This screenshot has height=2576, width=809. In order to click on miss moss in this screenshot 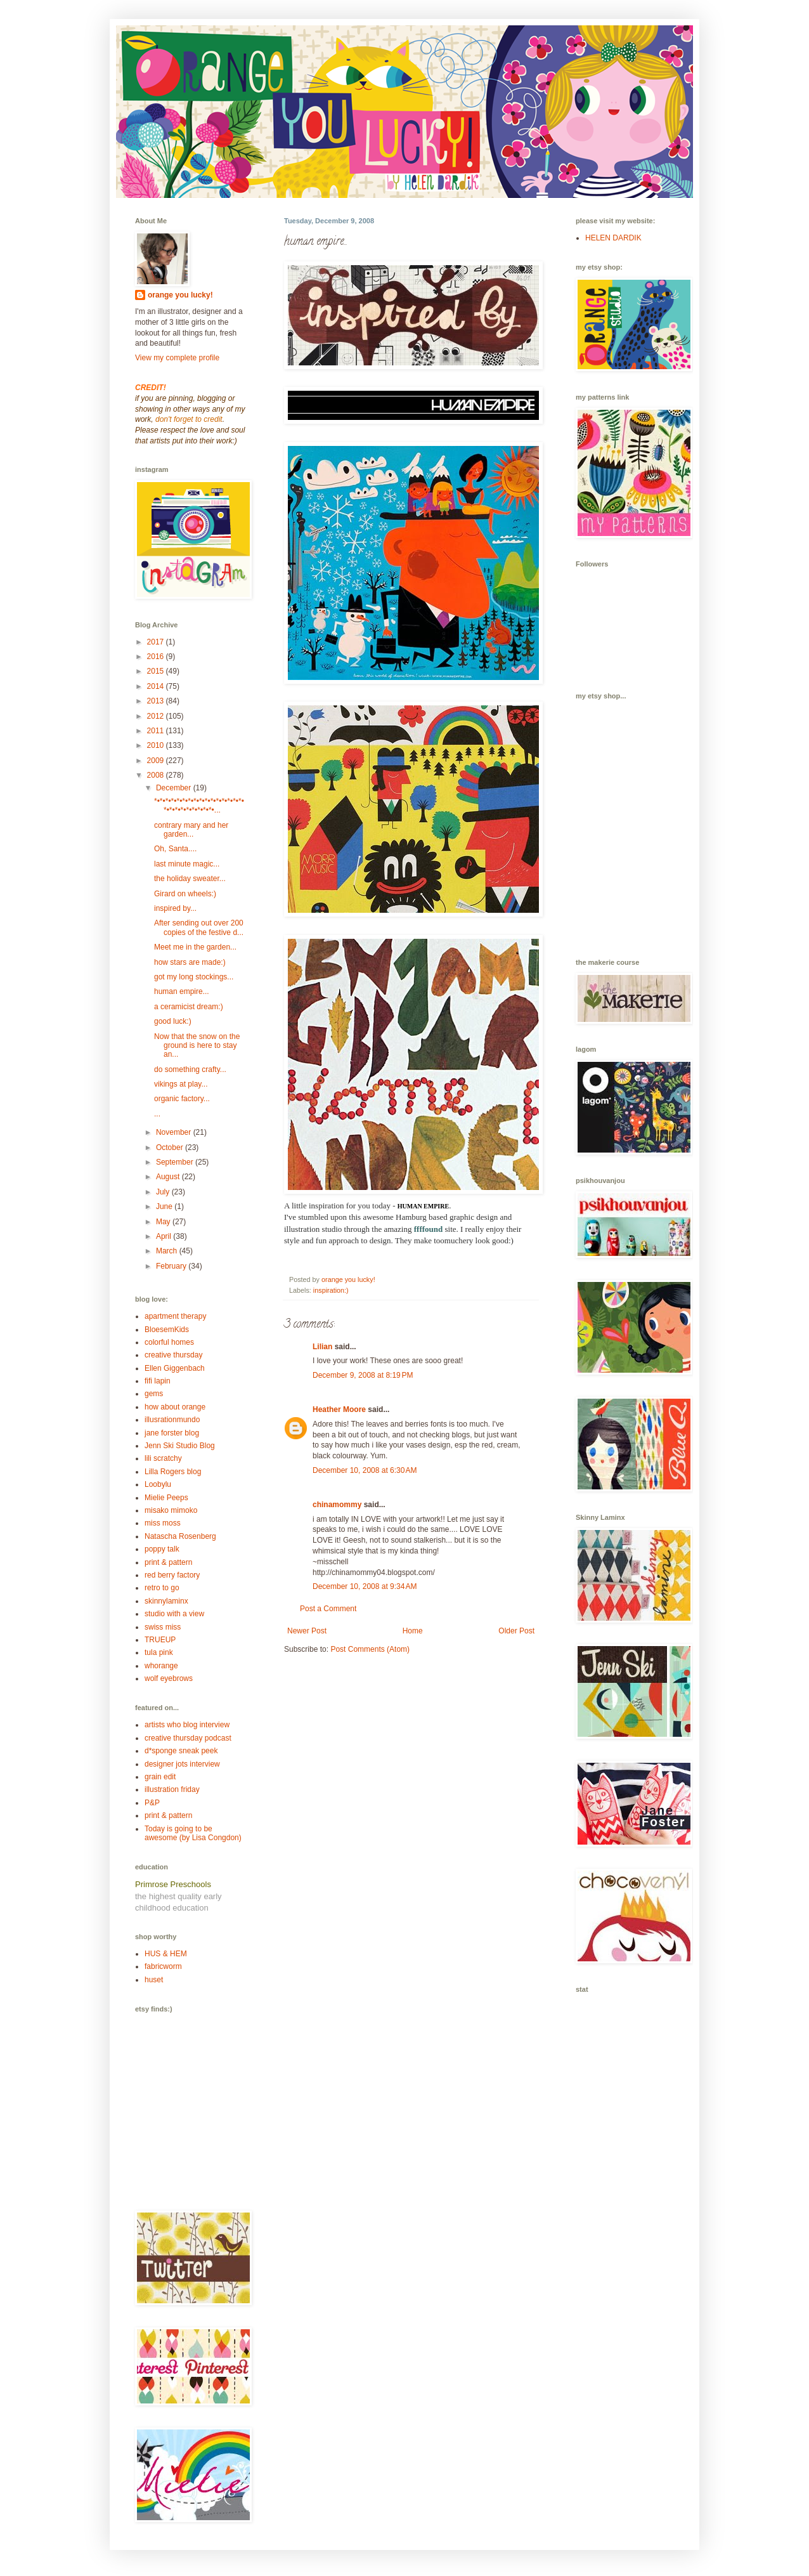, I will do `click(163, 1523)`.